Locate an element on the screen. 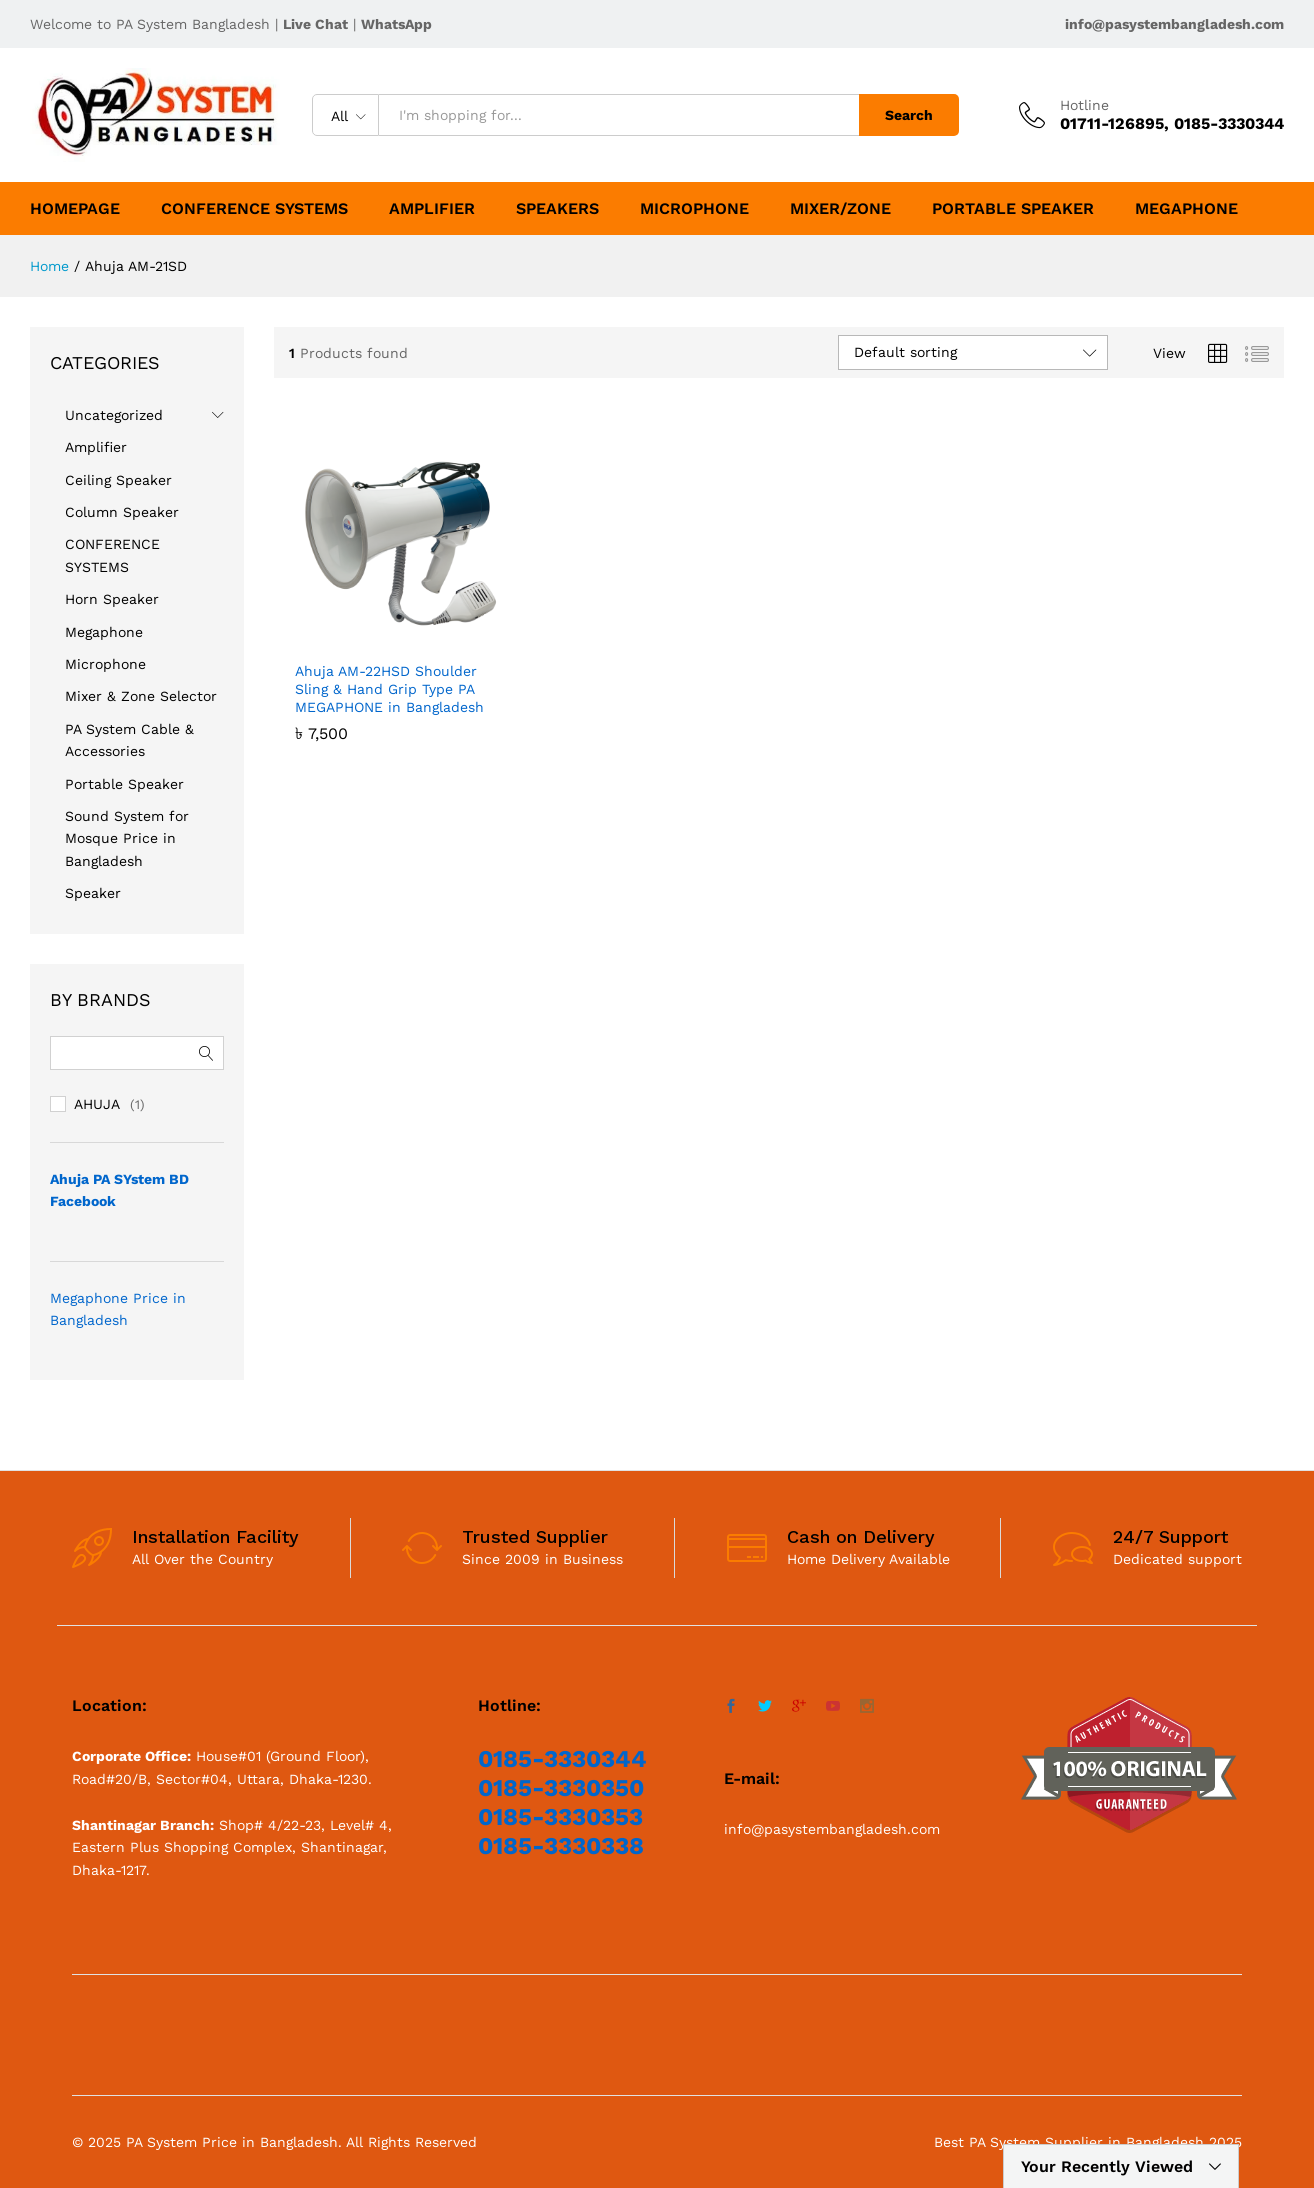 Image resolution: width=1314 pixels, height=2188 pixels. 0185-3330353 is located at coordinates (560, 1817).